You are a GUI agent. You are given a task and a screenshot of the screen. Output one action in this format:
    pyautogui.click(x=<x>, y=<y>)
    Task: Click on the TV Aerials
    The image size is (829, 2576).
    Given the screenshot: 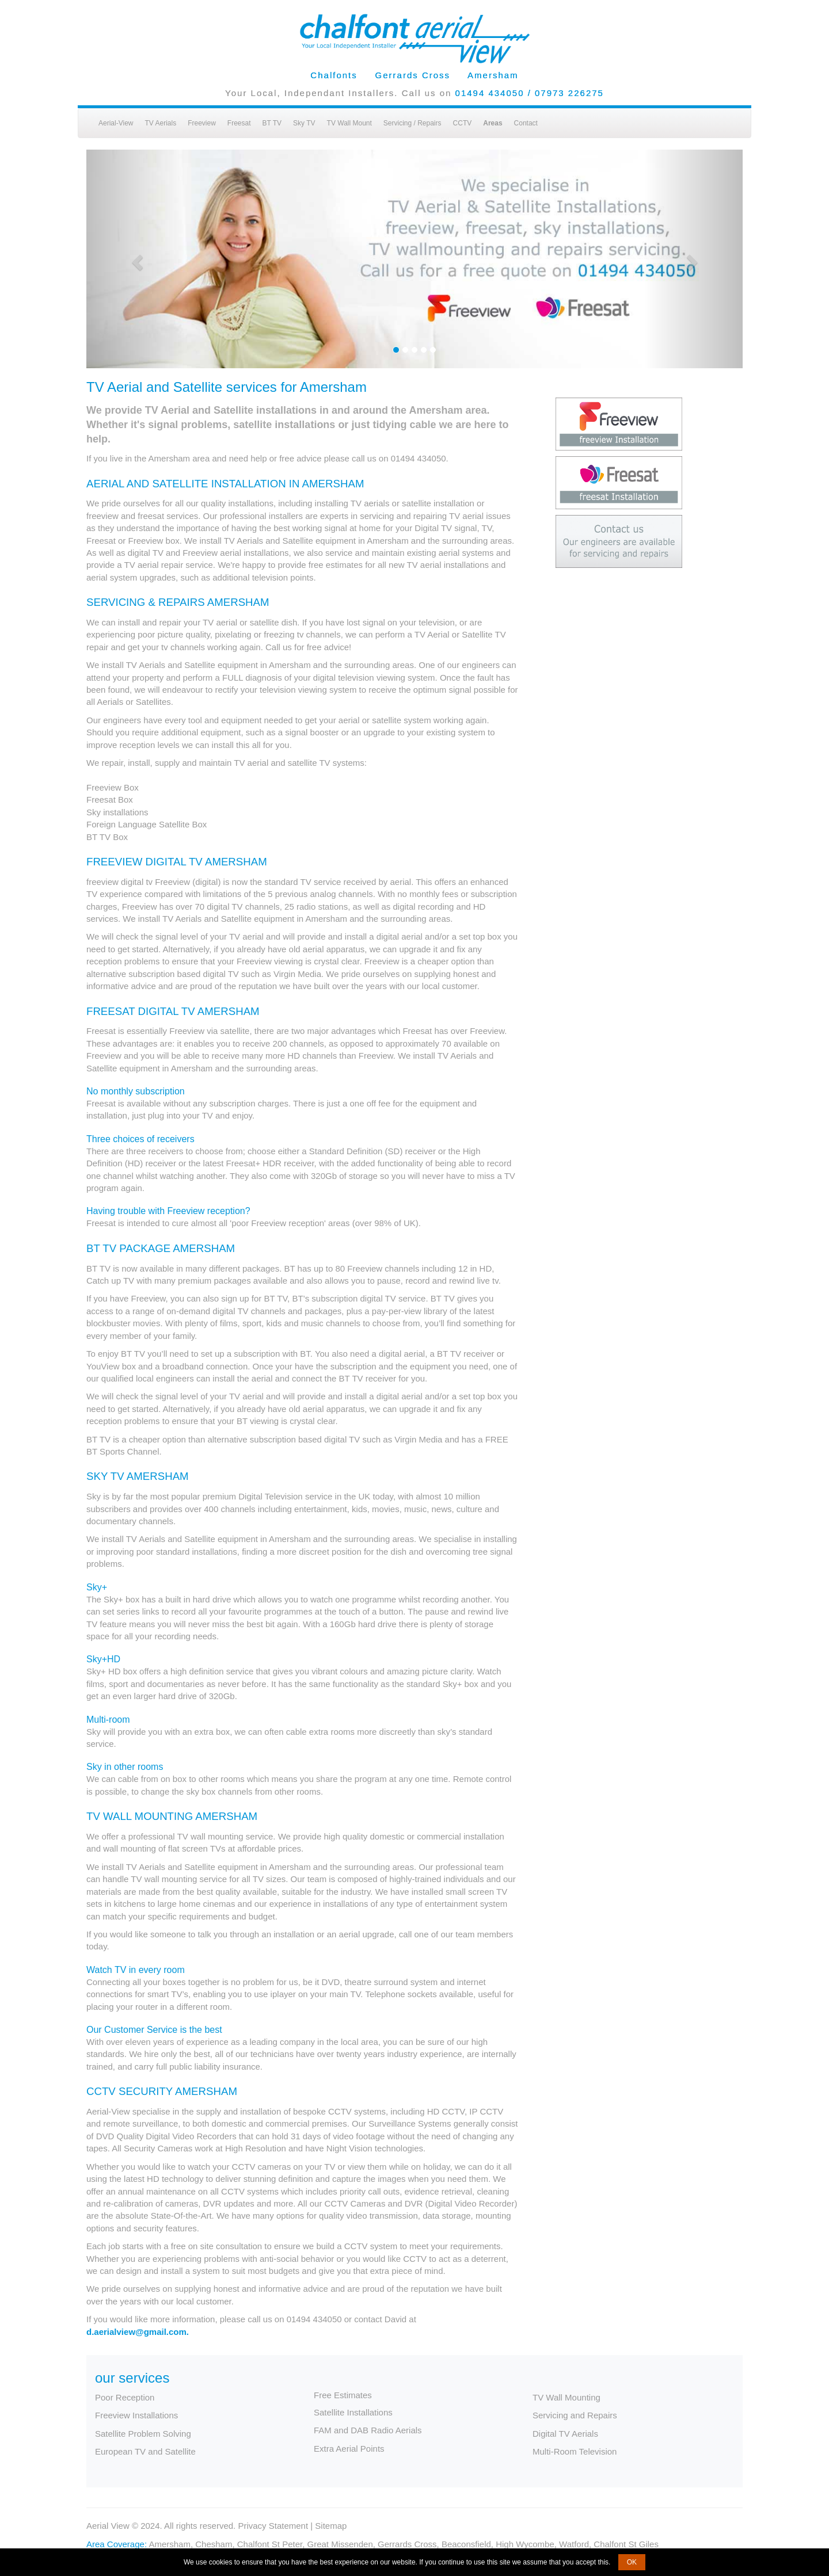 What is the action you would take?
    pyautogui.click(x=160, y=123)
    